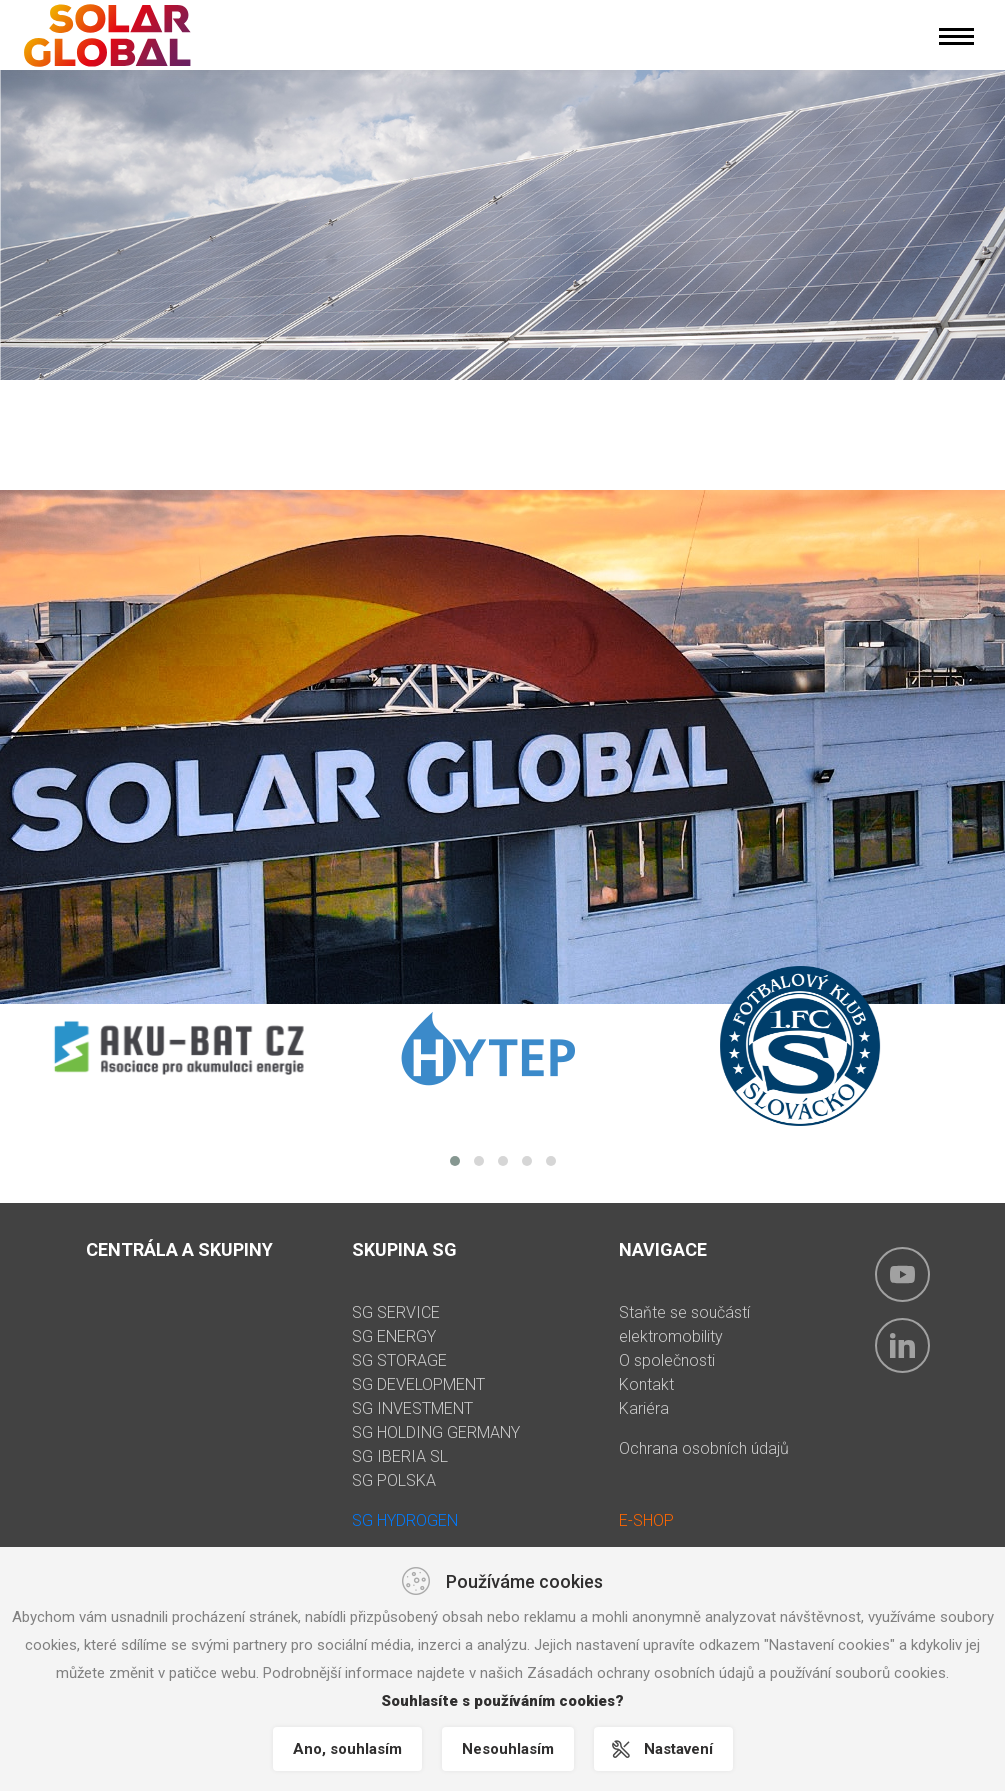  I want to click on Kontakt, so click(646, 1384).